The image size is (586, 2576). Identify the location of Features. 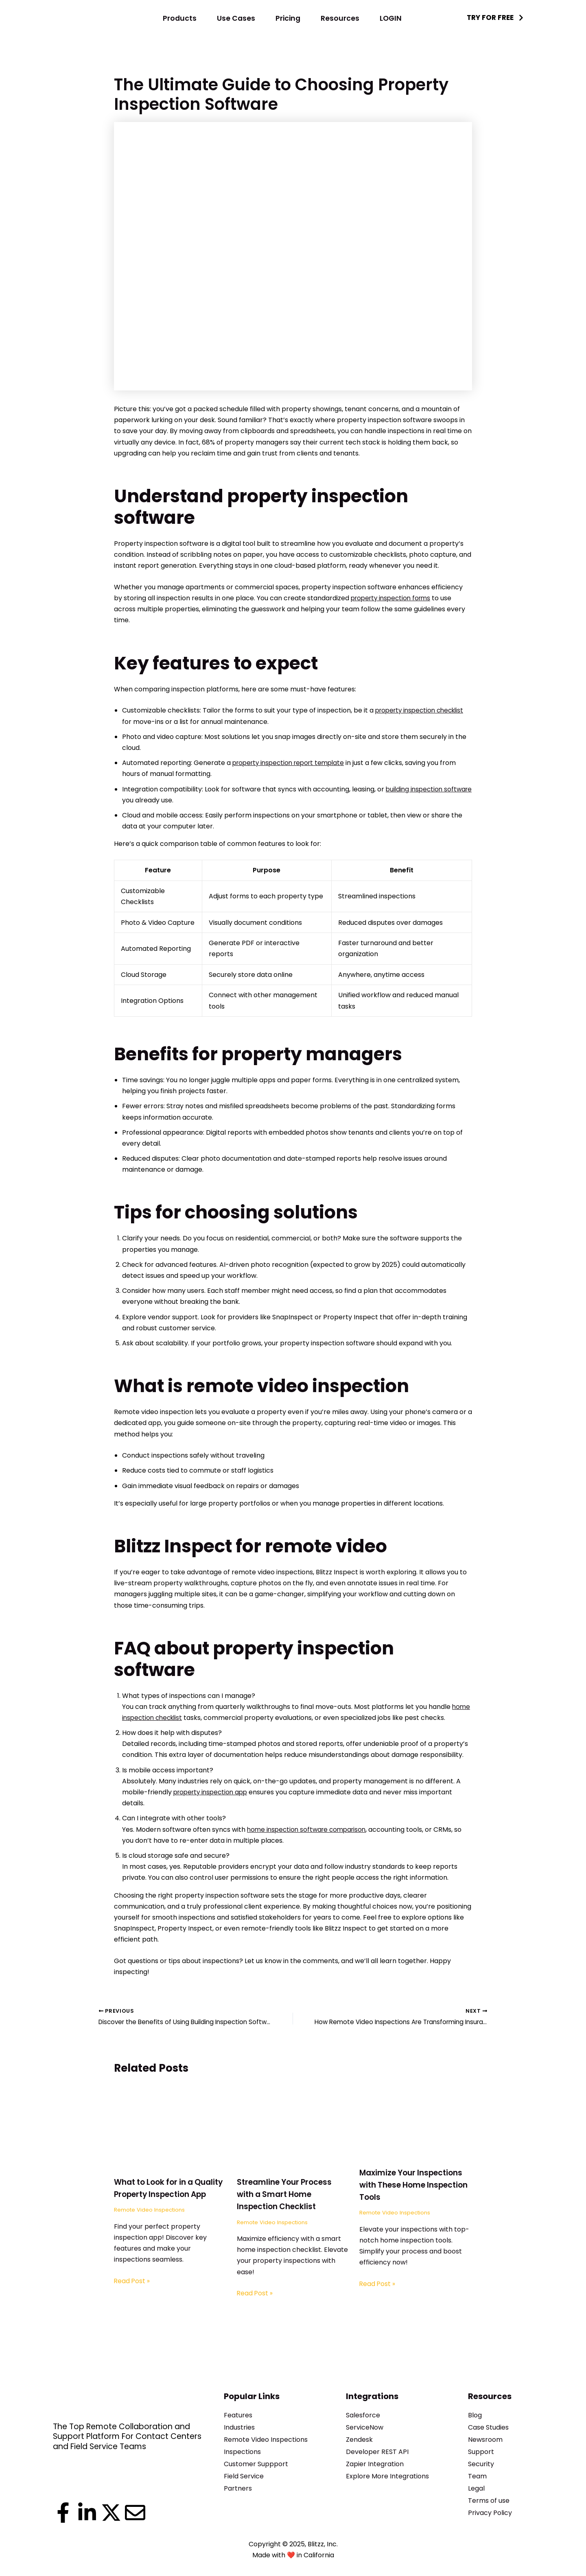
(238, 2415).